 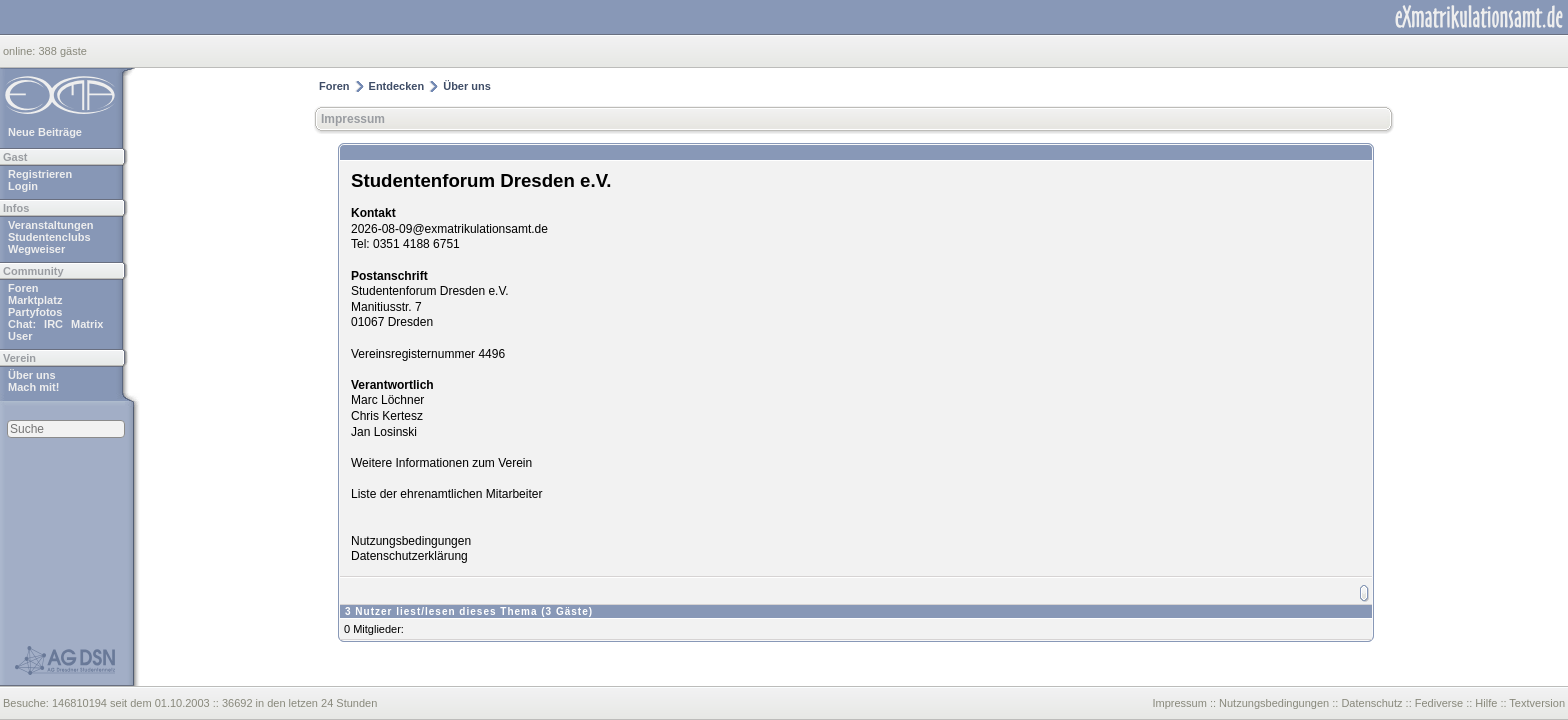 I want to click on Nutzungsbedingungen, so click(x=411, y=541).